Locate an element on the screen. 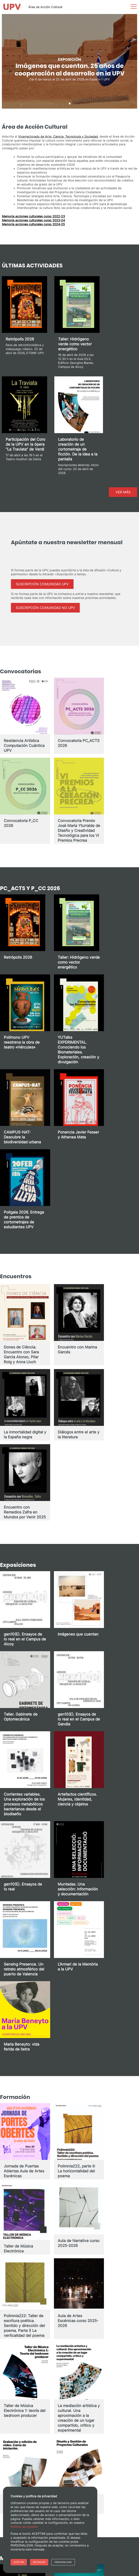 The image size is (139, 2576). [gen10(E). Ensayos de lo real] is located at coordinates (87, 1267).